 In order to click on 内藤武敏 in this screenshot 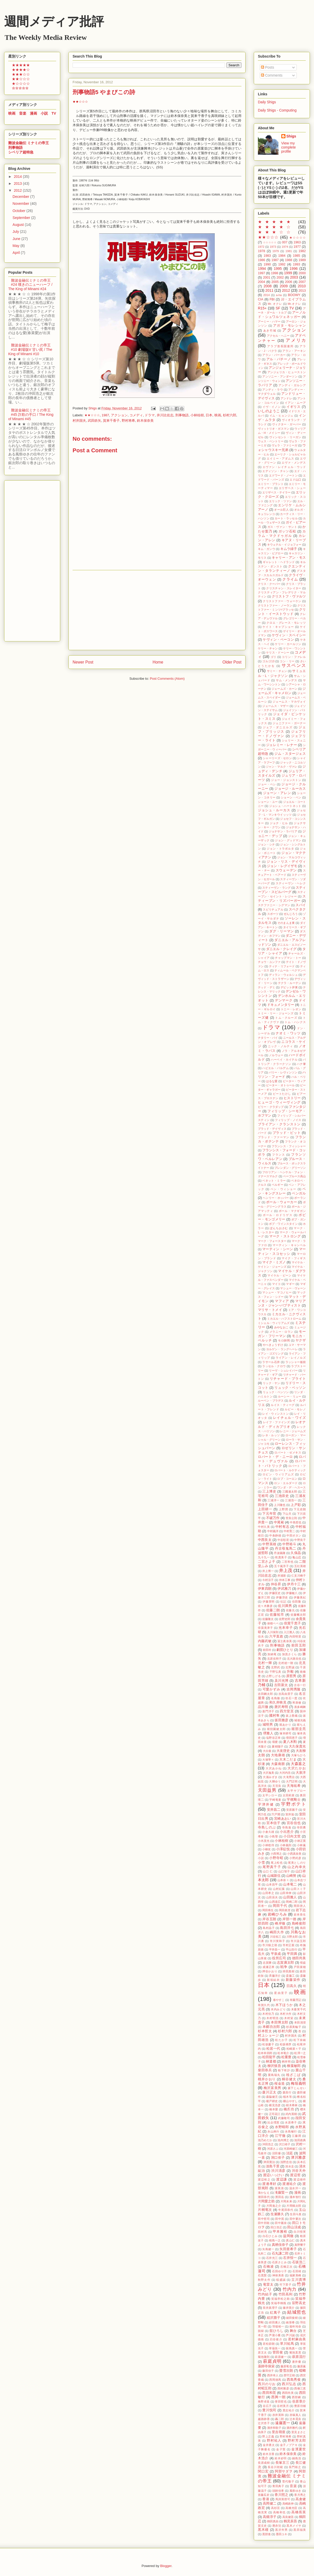, I will do `click(265, 1641)`.